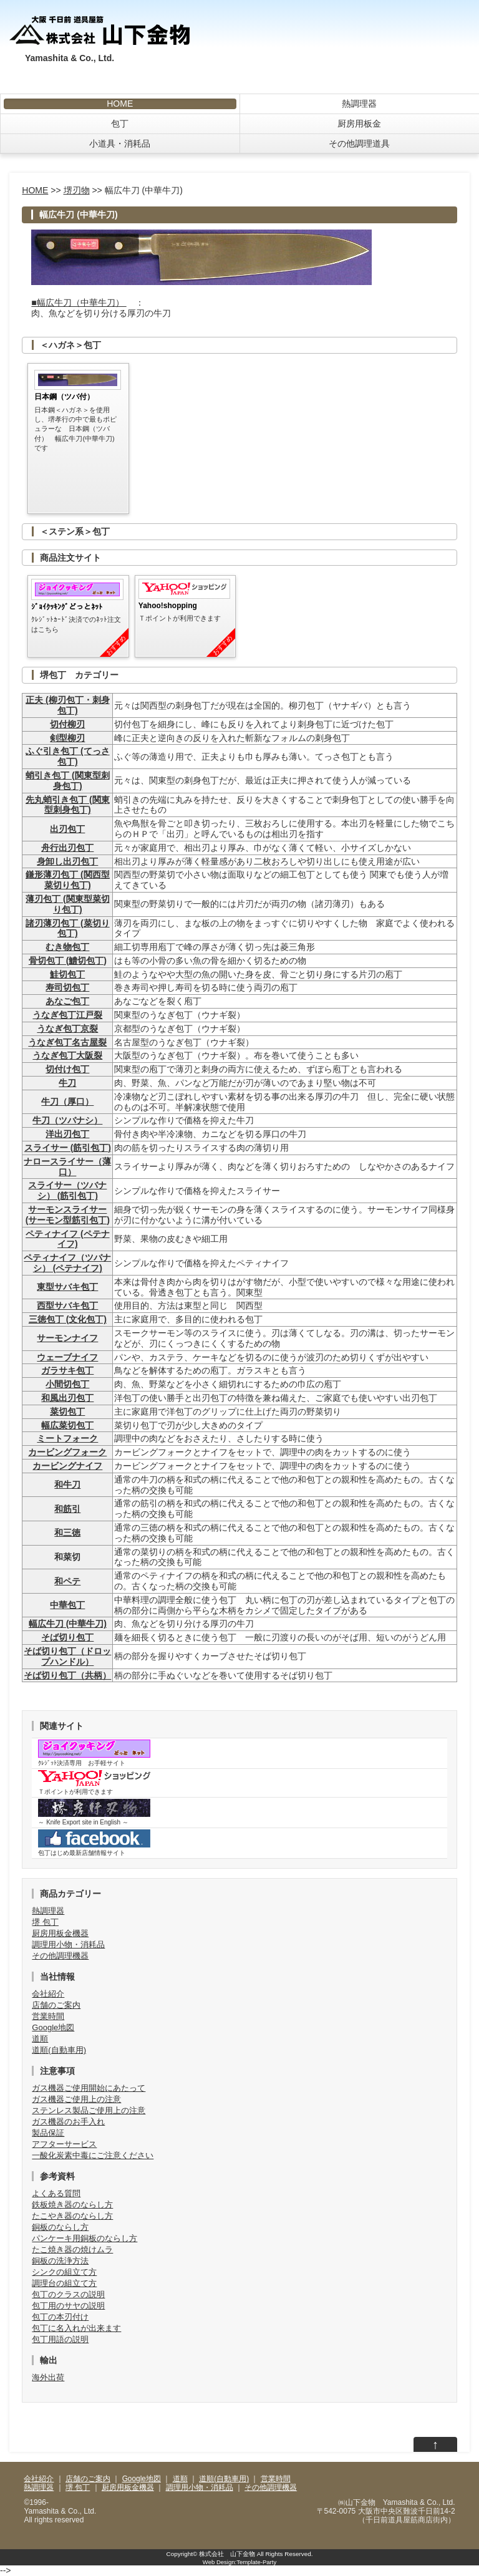  Describe the element at coordinates (67, 861) in the screenshot. I see `身卸し出刃包丁` at that location.